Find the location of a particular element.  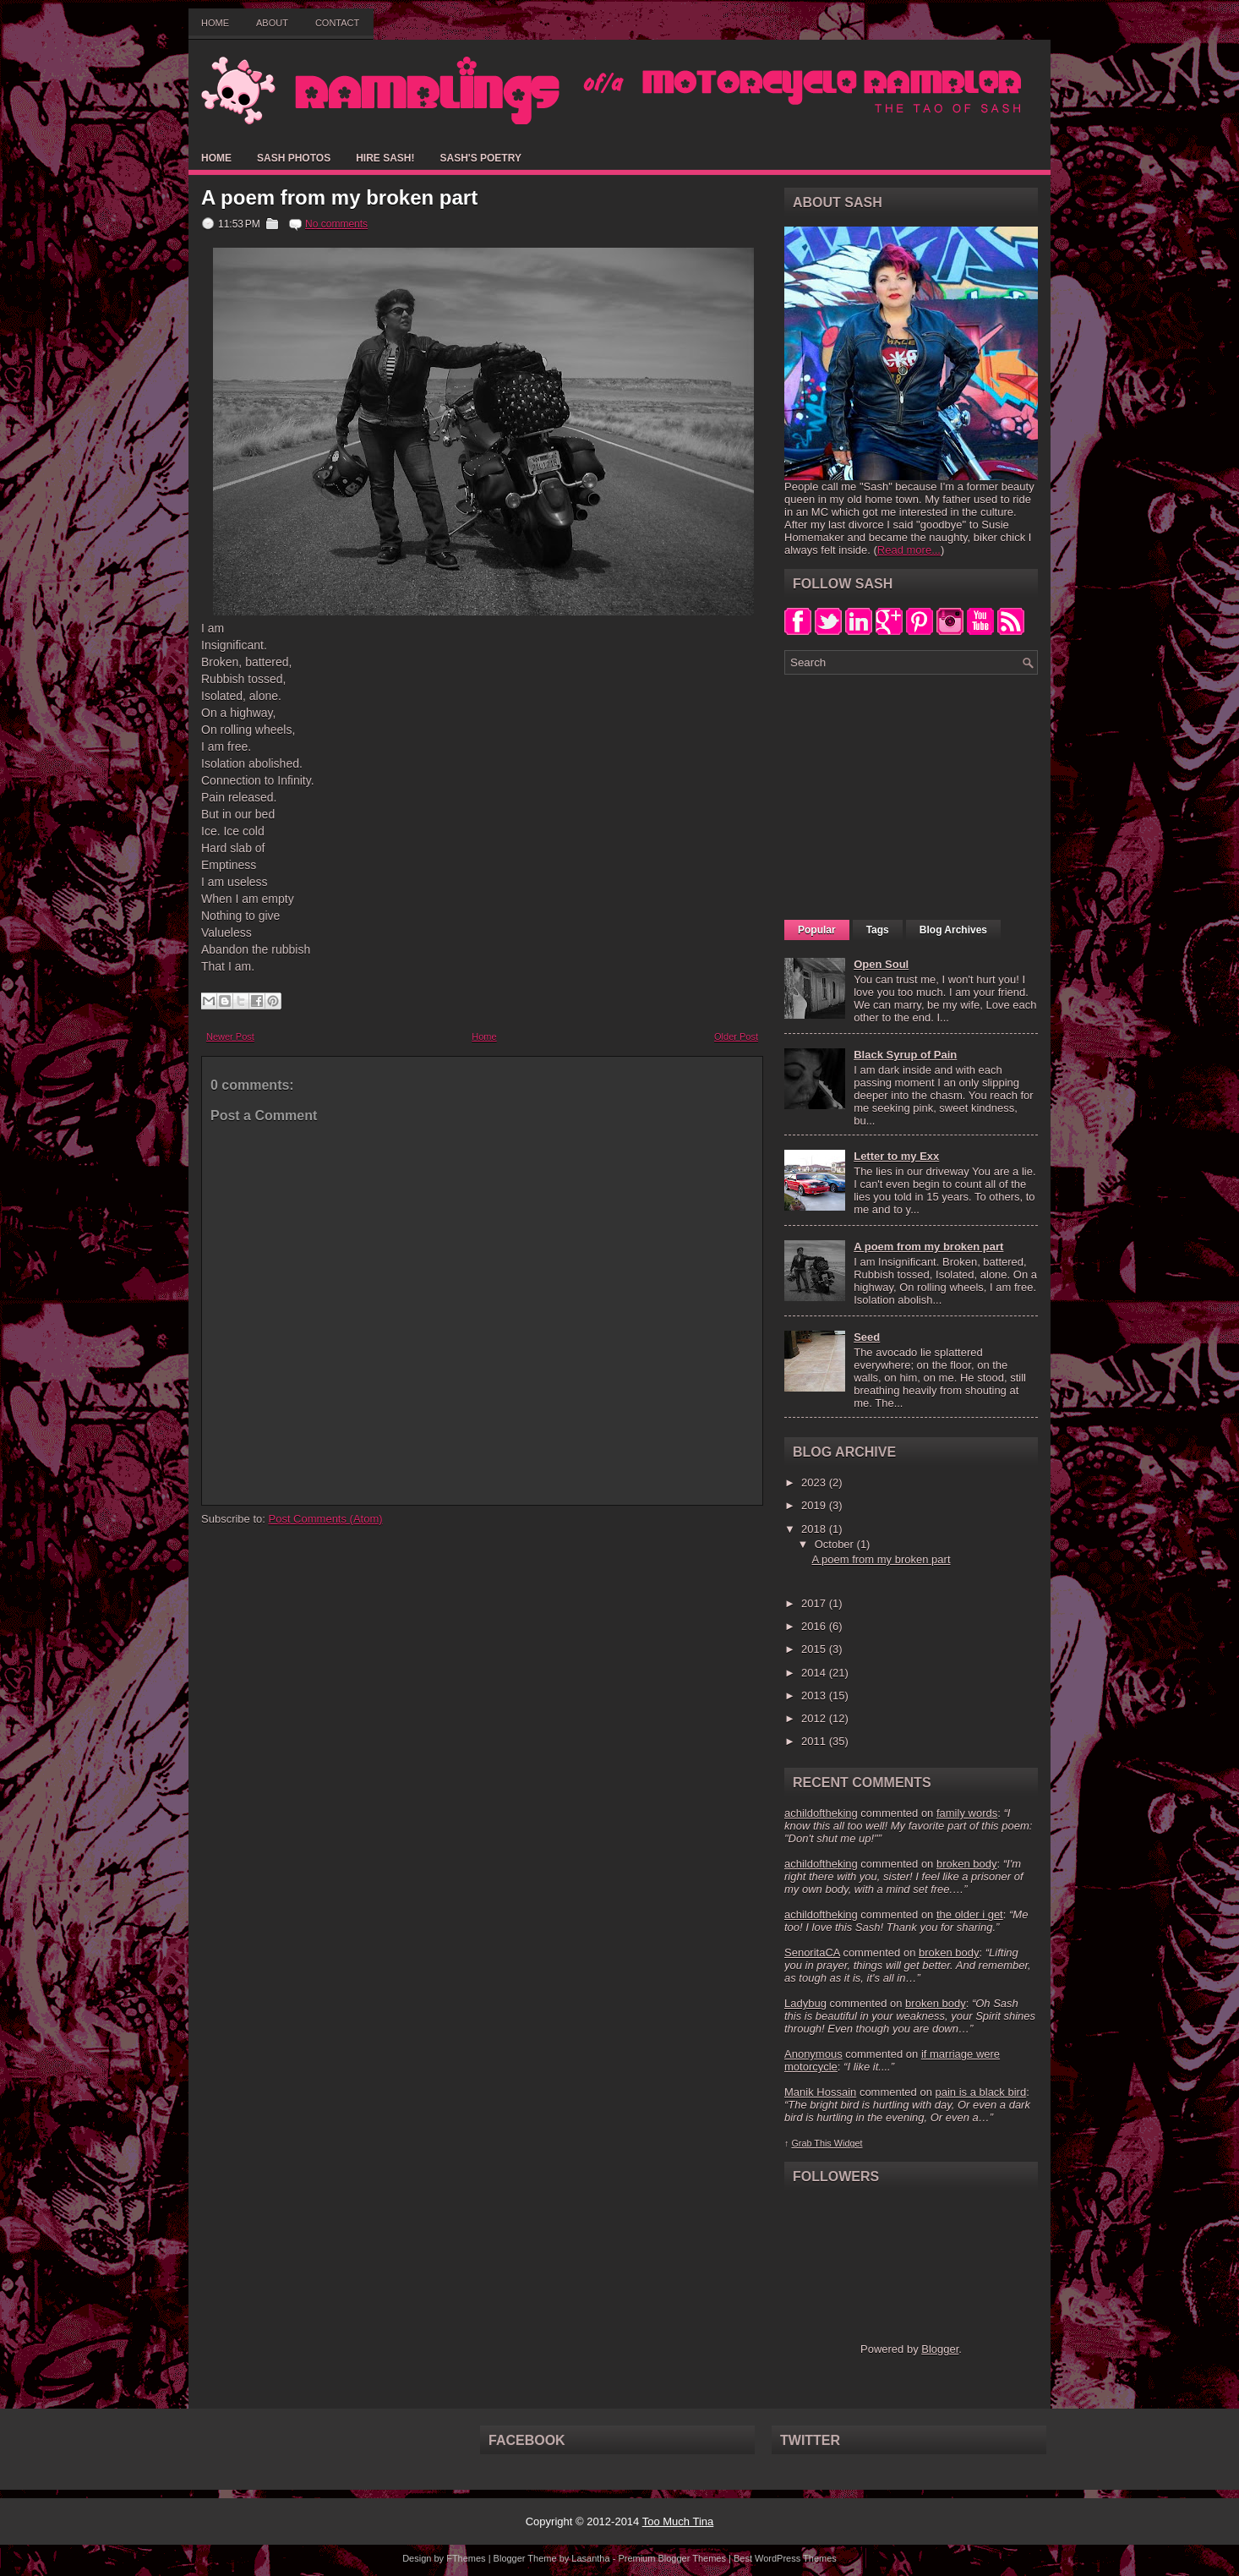

Best WordPress Themes is located at coordinates (785, 2558).